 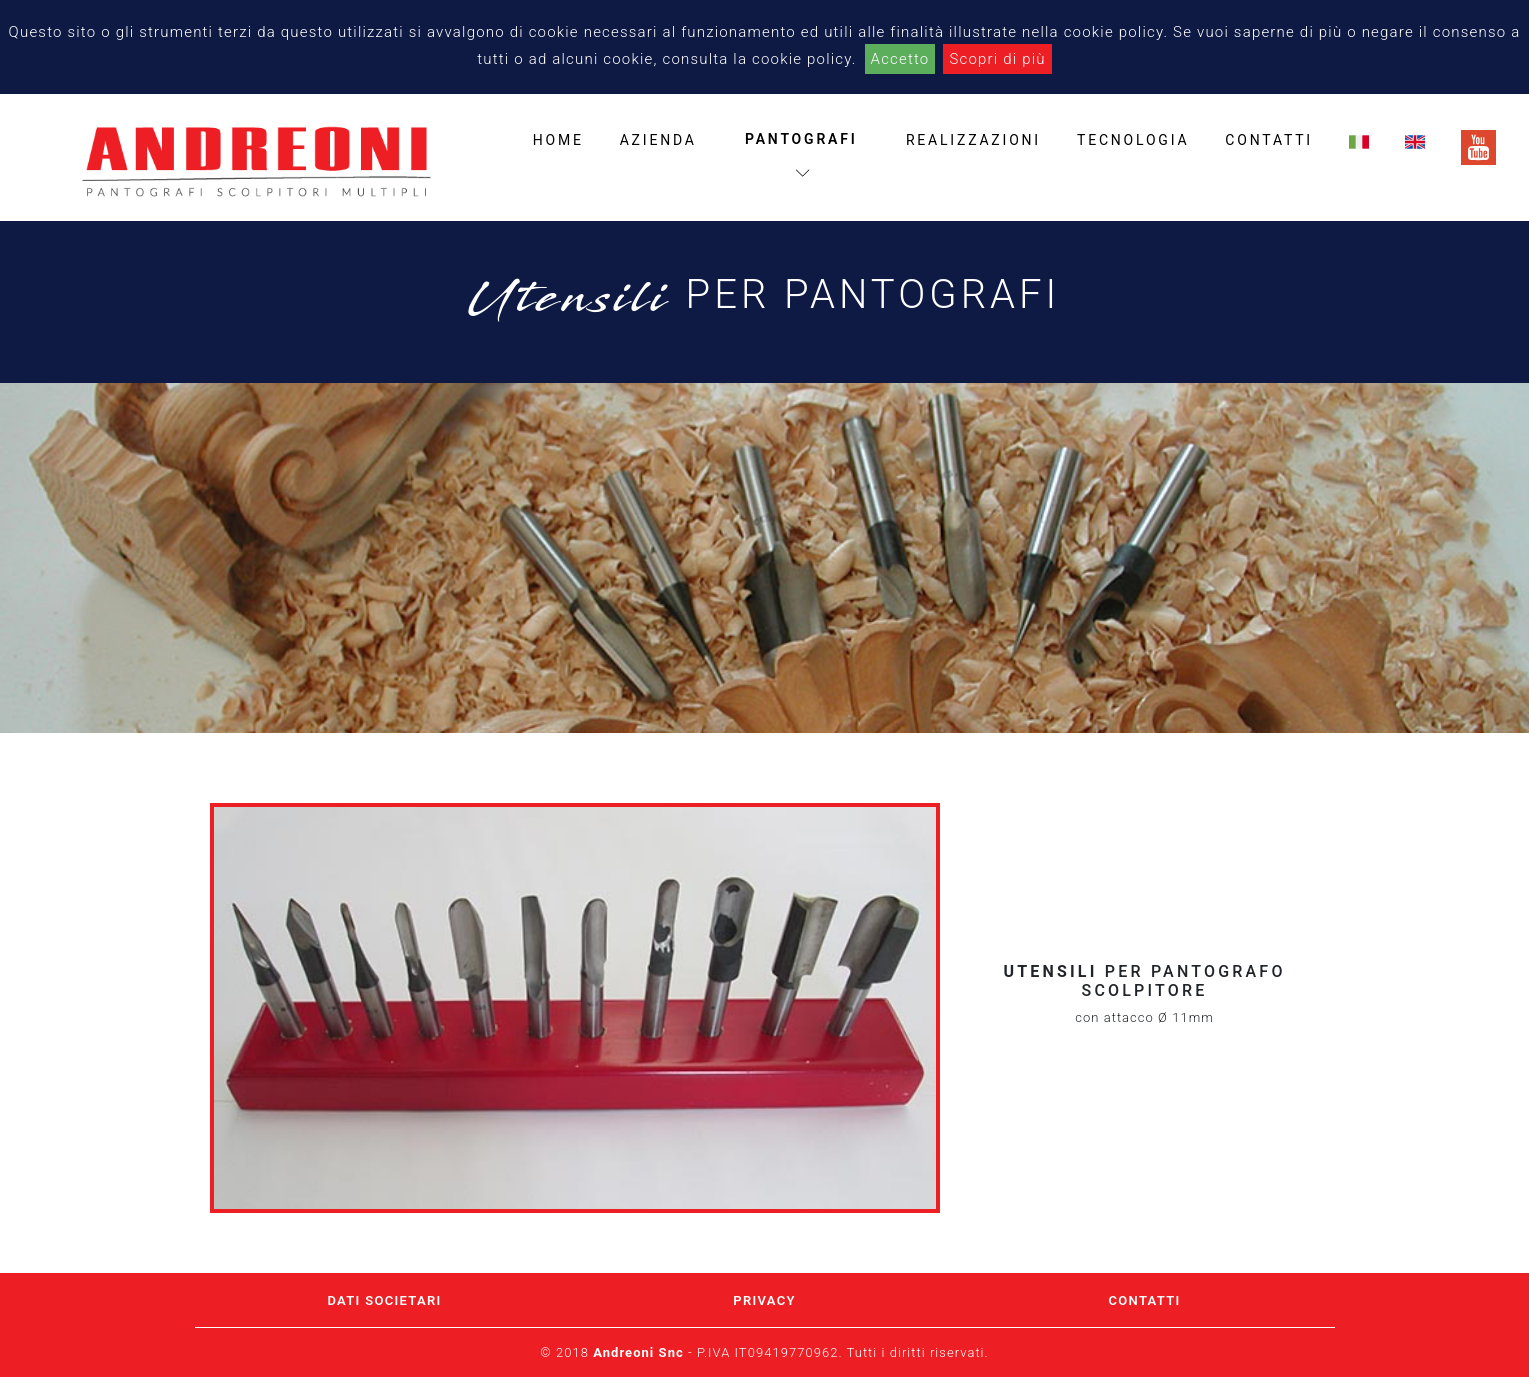 What do you see at coordinates (384, 1300) in the screenshot?
I see `DATI SOCIETARI` at bounding box center [384, 1300].